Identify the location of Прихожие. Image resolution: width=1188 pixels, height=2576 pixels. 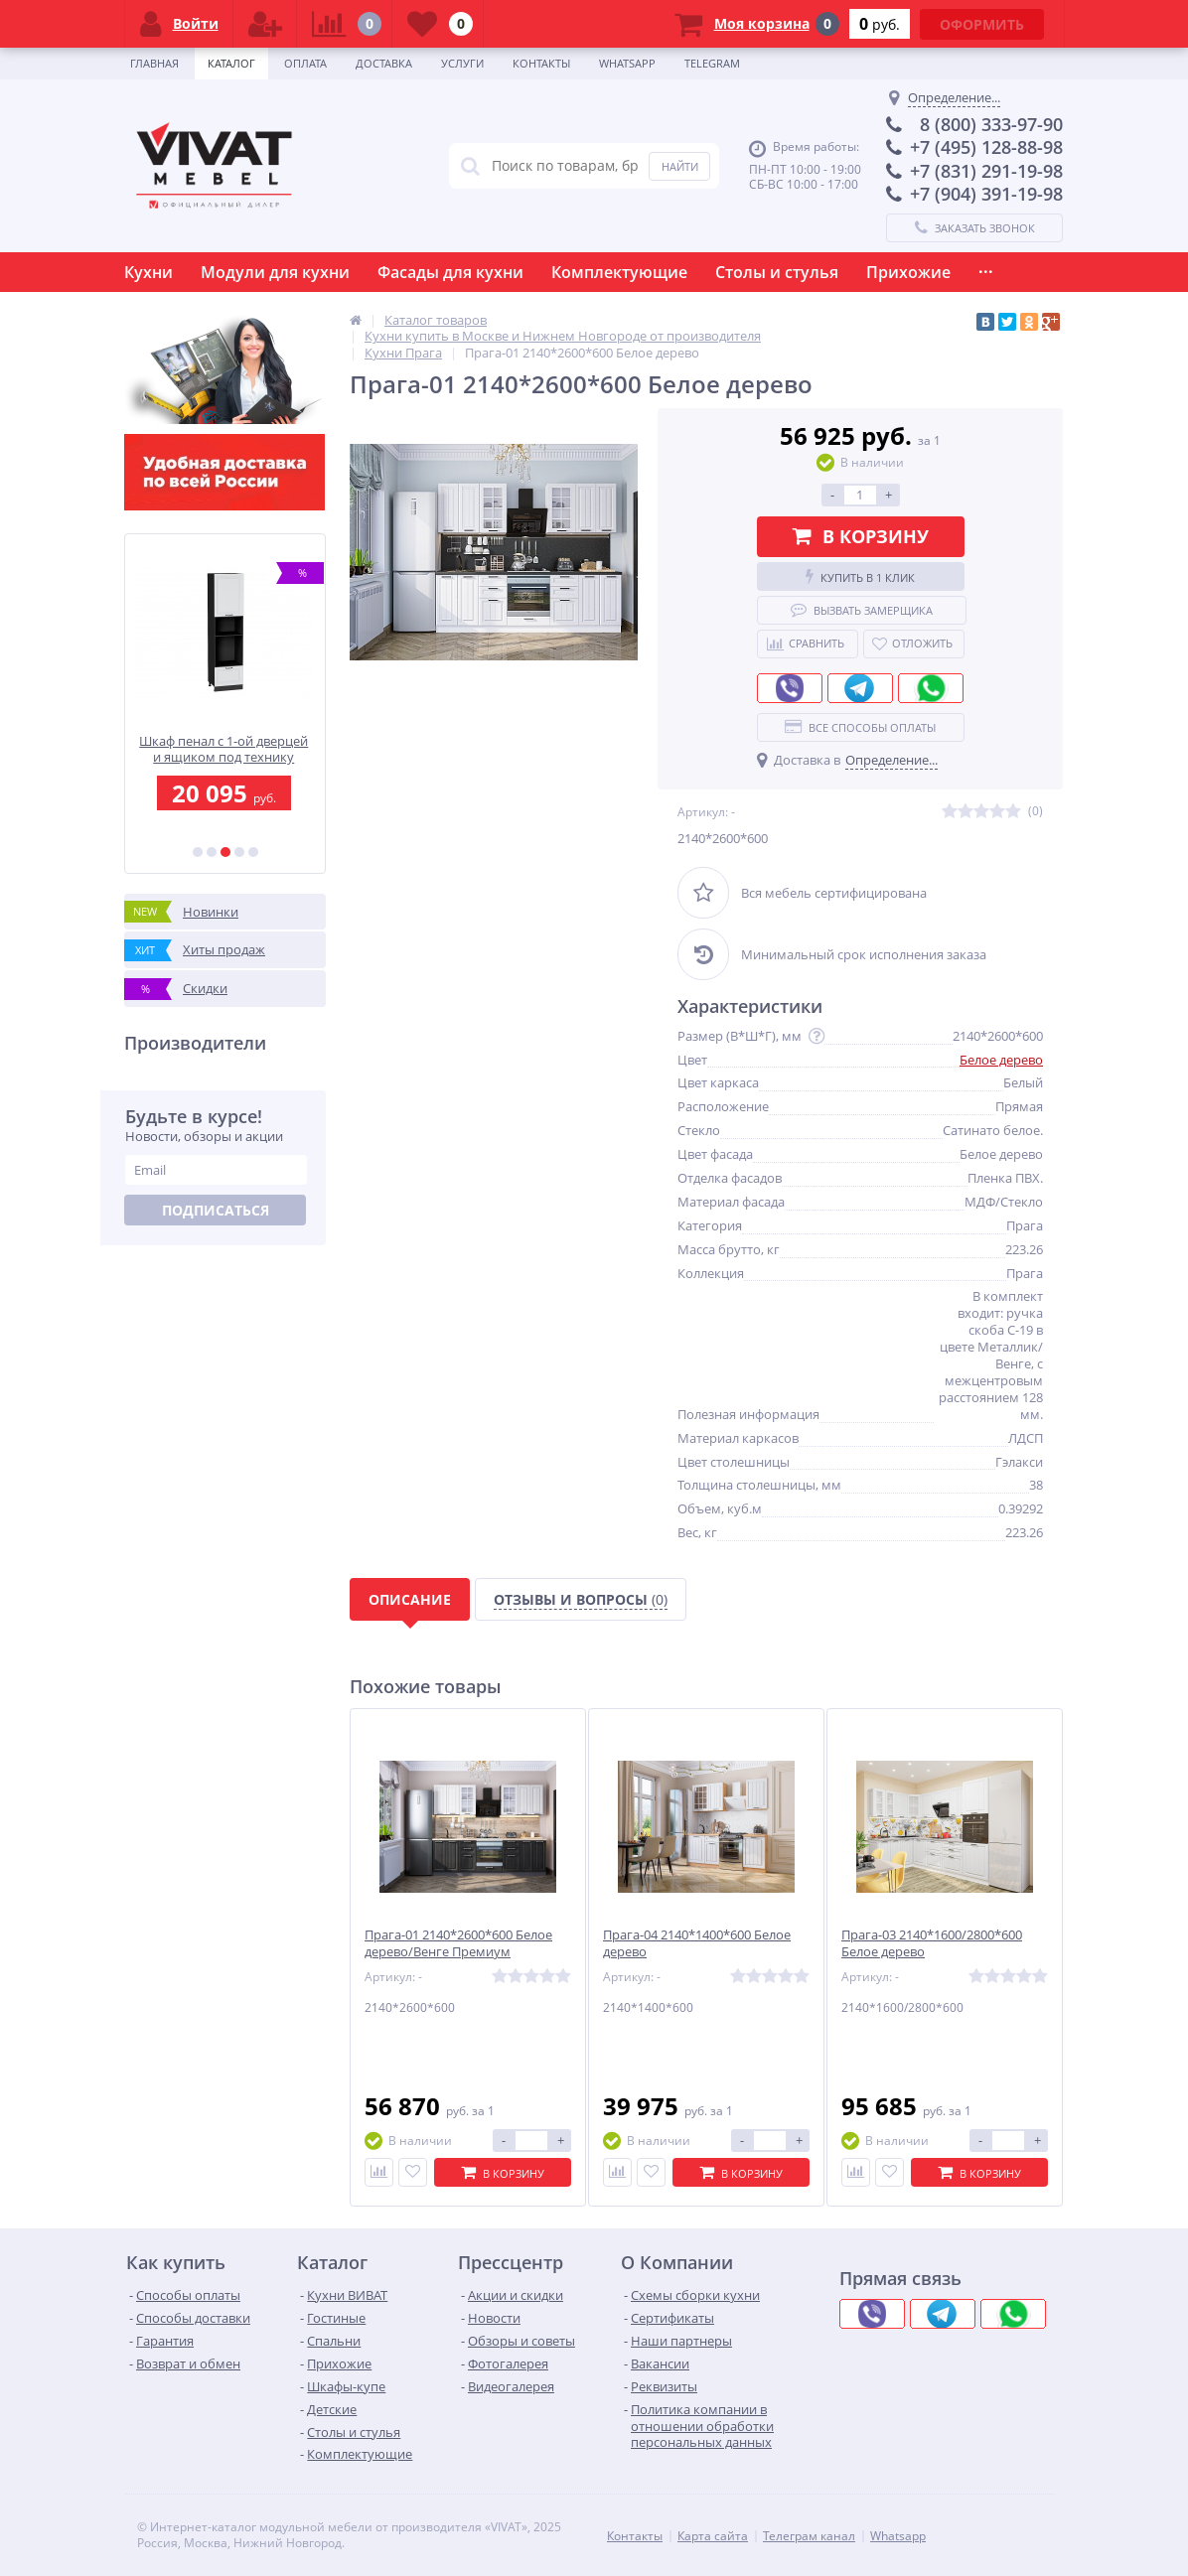
(908, 272).